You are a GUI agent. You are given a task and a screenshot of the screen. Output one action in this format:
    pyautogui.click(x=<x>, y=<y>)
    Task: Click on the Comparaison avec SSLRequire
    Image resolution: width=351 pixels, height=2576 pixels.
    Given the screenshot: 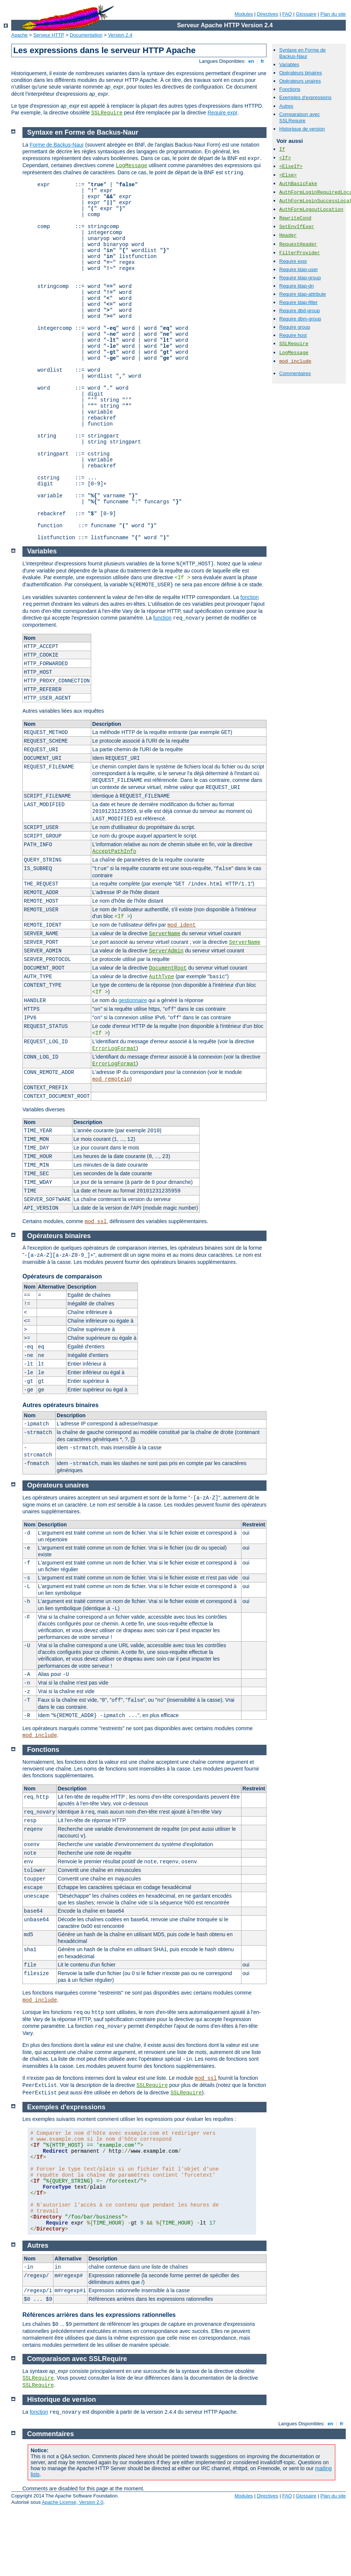 What is the action you would take?
    pyautogui.click(x=299, y=117)
    